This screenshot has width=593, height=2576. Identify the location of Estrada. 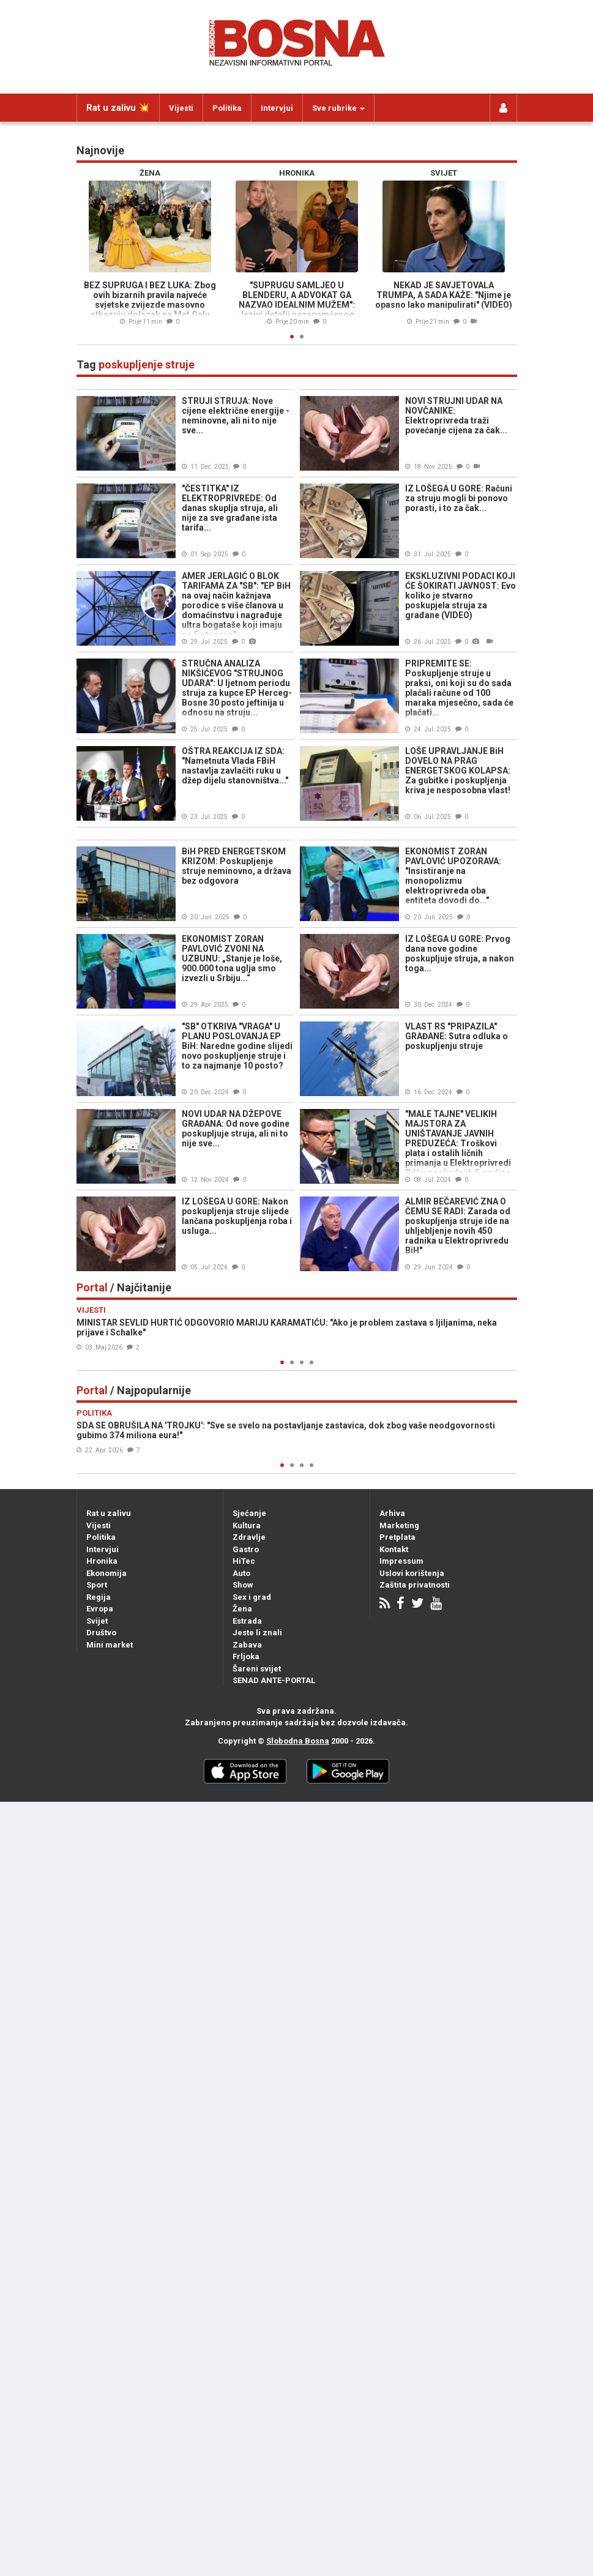
(247, 1621).